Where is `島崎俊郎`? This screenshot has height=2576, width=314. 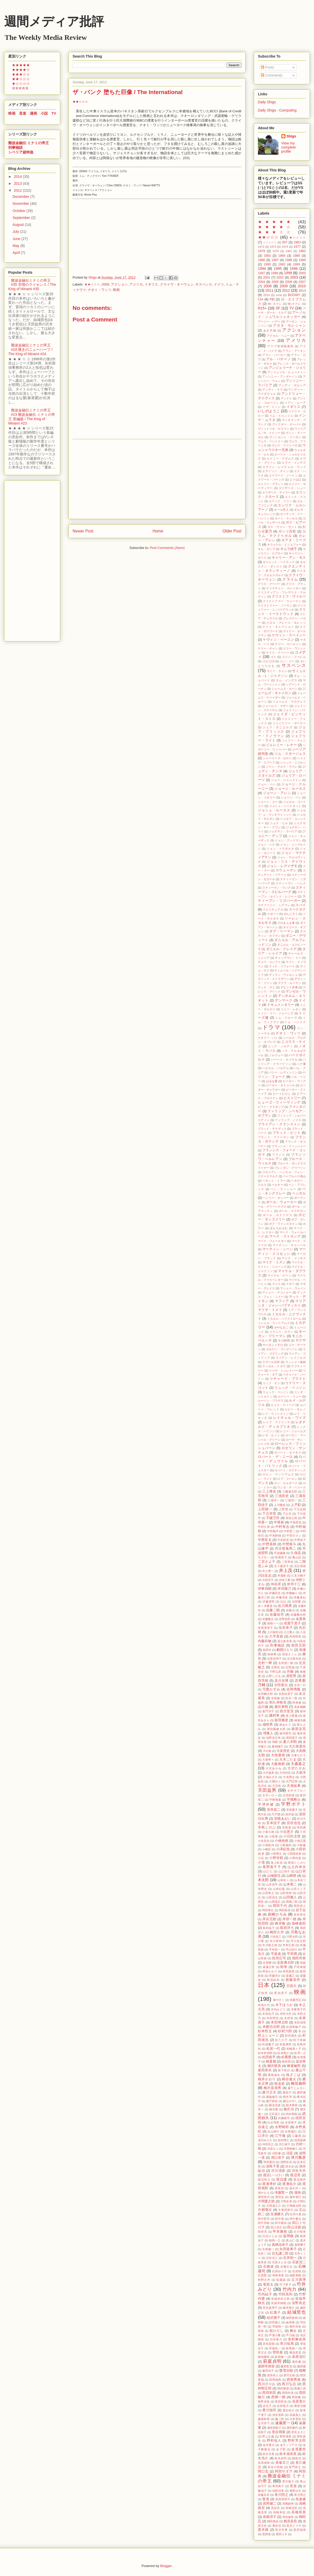 島崎俊郎 is located at coordinates (299, 1923).